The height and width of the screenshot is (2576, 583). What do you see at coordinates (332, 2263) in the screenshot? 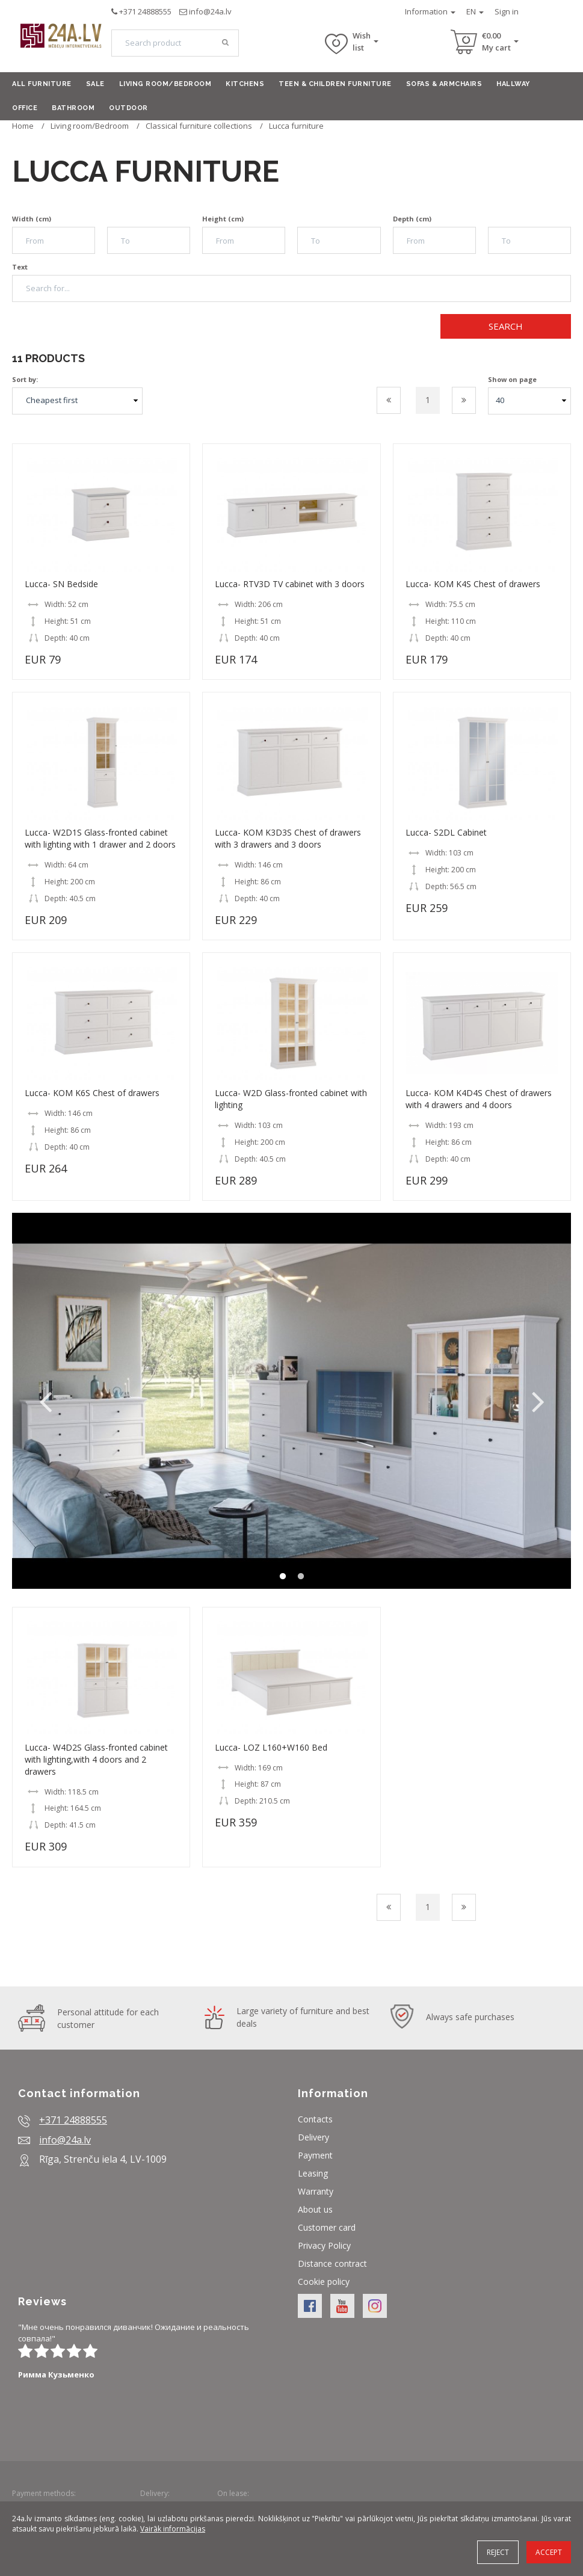
I see `Distance contract` at bounding box center [332, 2263].